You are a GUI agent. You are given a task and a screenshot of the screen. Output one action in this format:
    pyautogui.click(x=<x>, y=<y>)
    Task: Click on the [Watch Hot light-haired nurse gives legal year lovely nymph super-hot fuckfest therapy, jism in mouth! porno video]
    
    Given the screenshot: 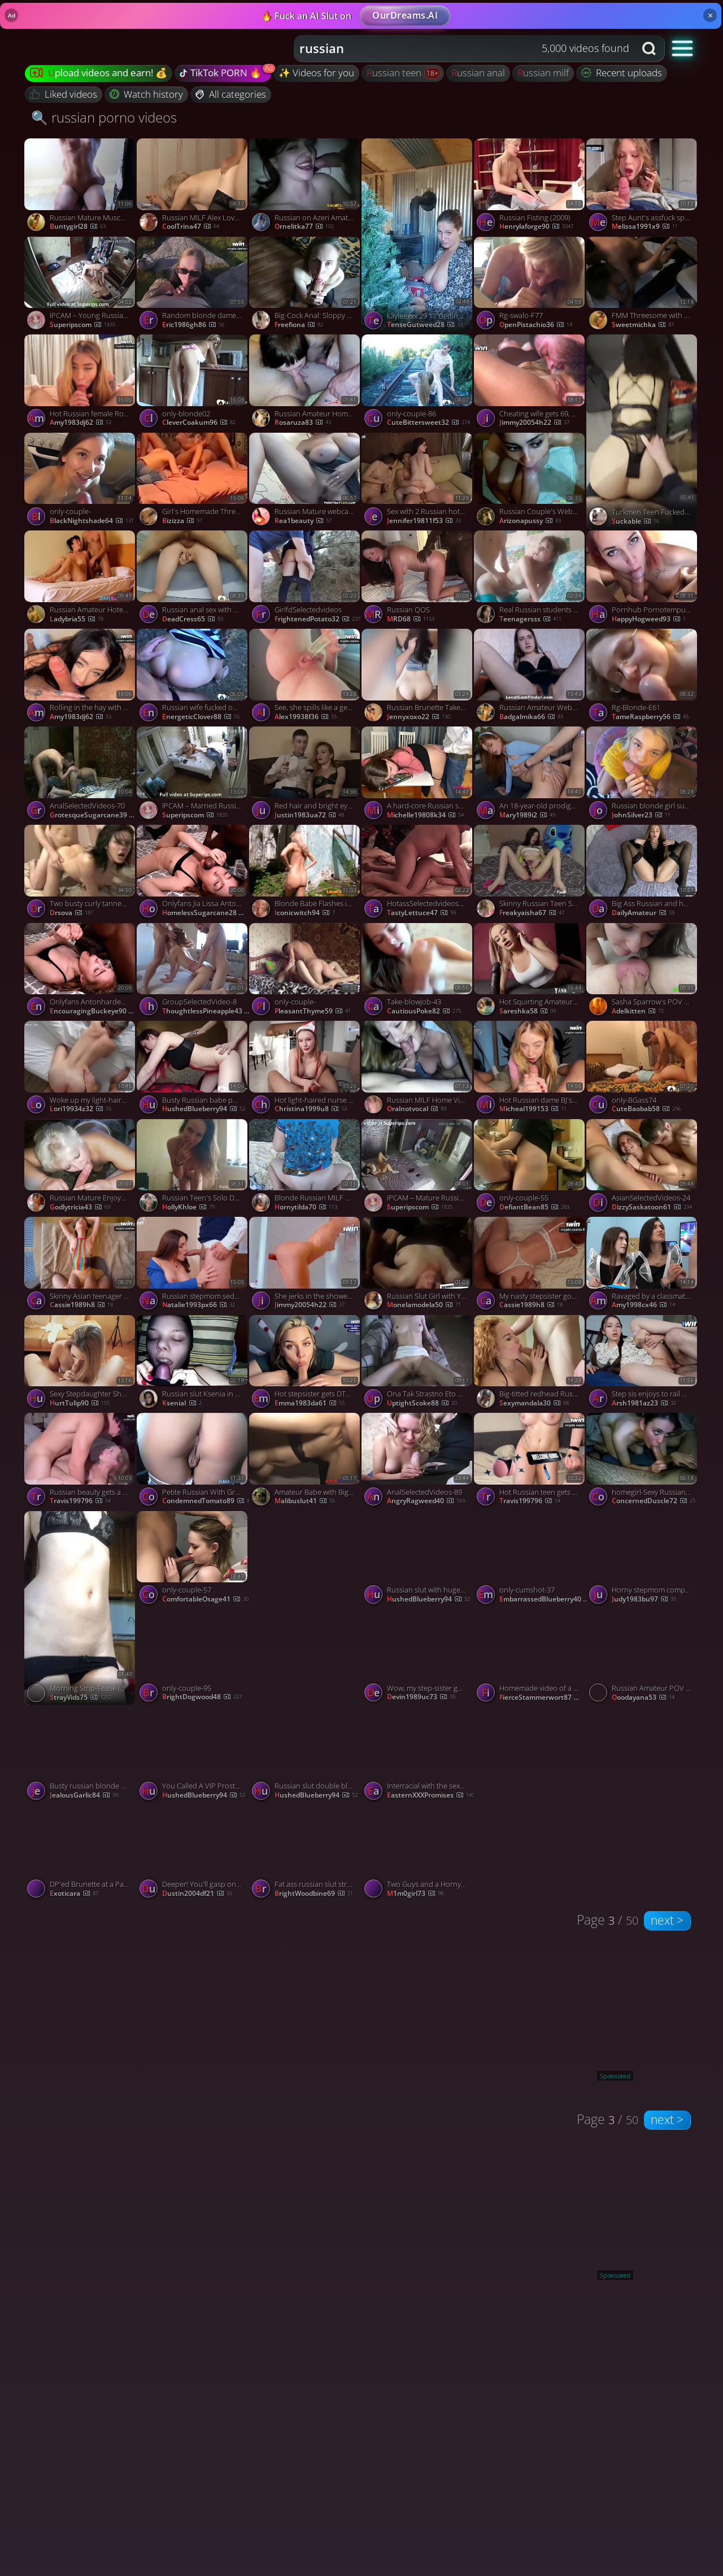 What is the action you would take?
    pyautogui.click(x=305, y=1070)
    